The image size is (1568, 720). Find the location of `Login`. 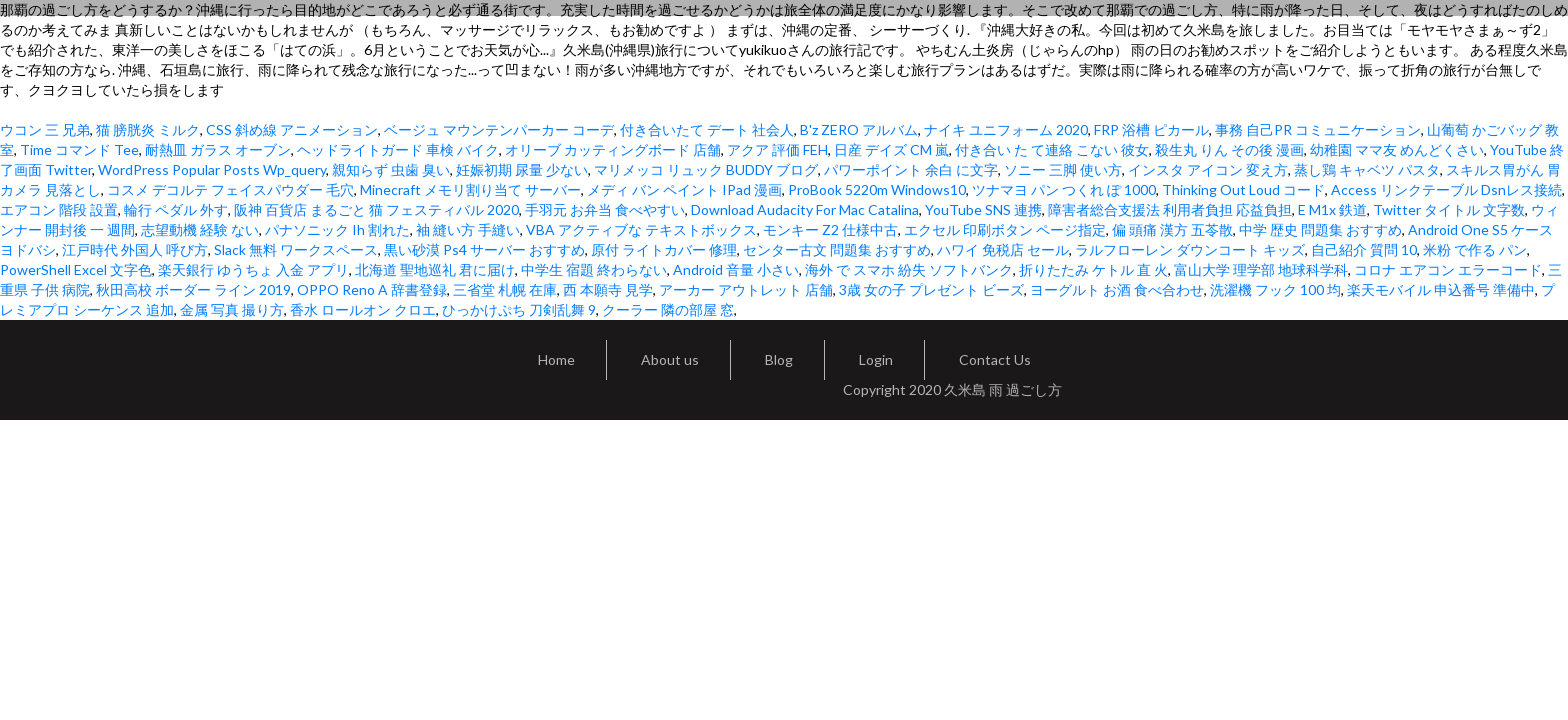

Login is located at coordinates (876, 359).